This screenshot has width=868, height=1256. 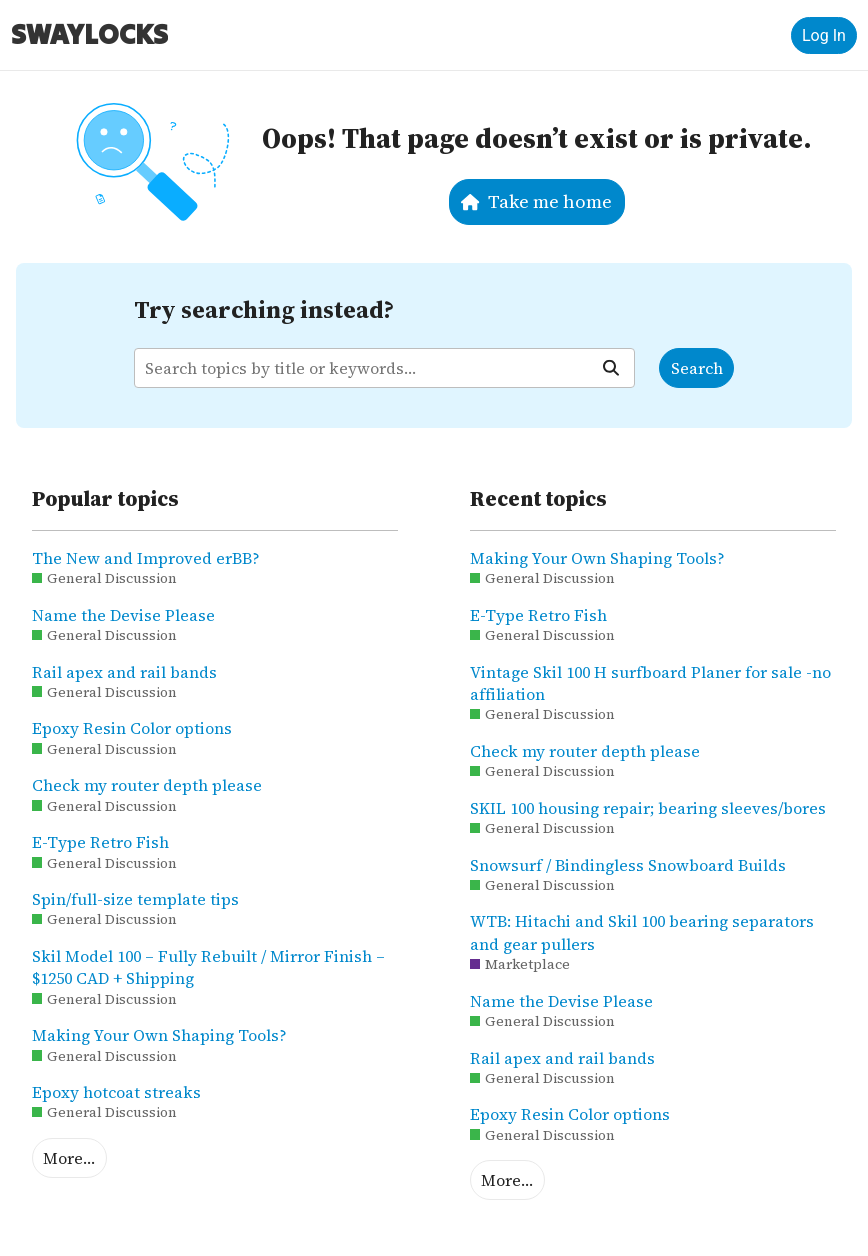 I want to click on WTB: Hitachi and Skil 100 bearing separators and gear pullers, so click(x=642, y=932).